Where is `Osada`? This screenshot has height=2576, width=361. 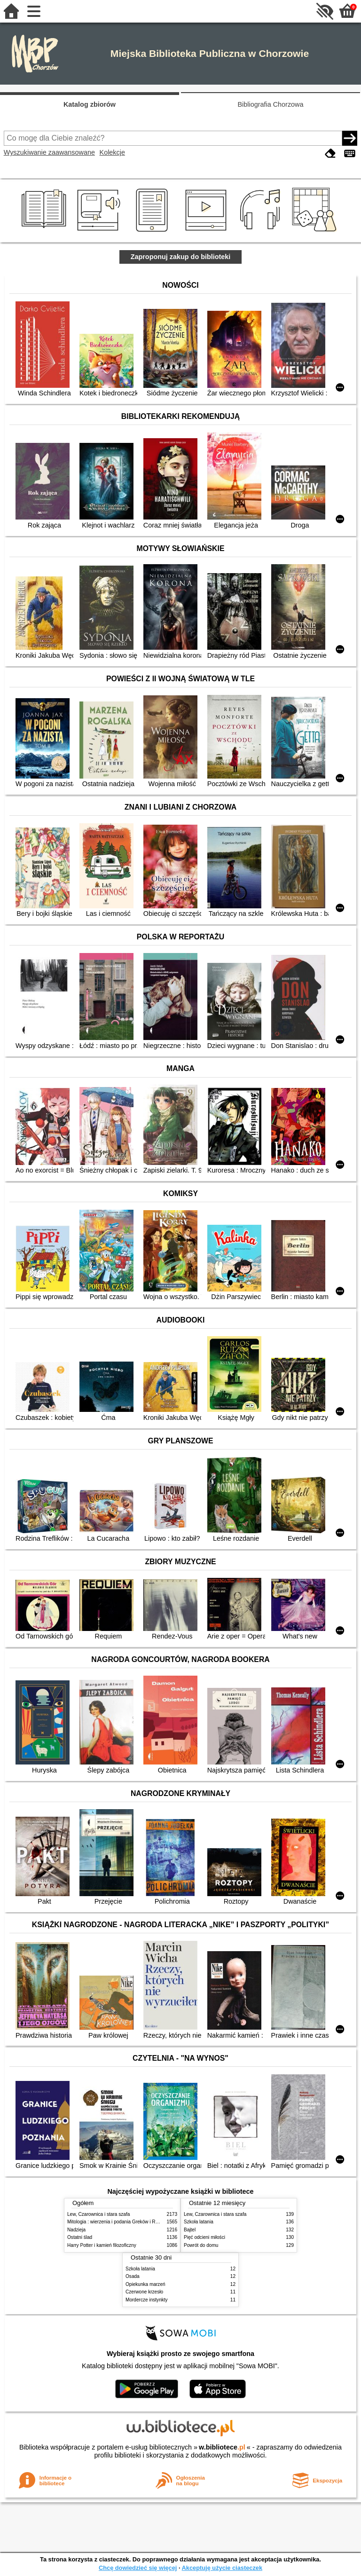 Osada is located at coordinates (133, 2276).